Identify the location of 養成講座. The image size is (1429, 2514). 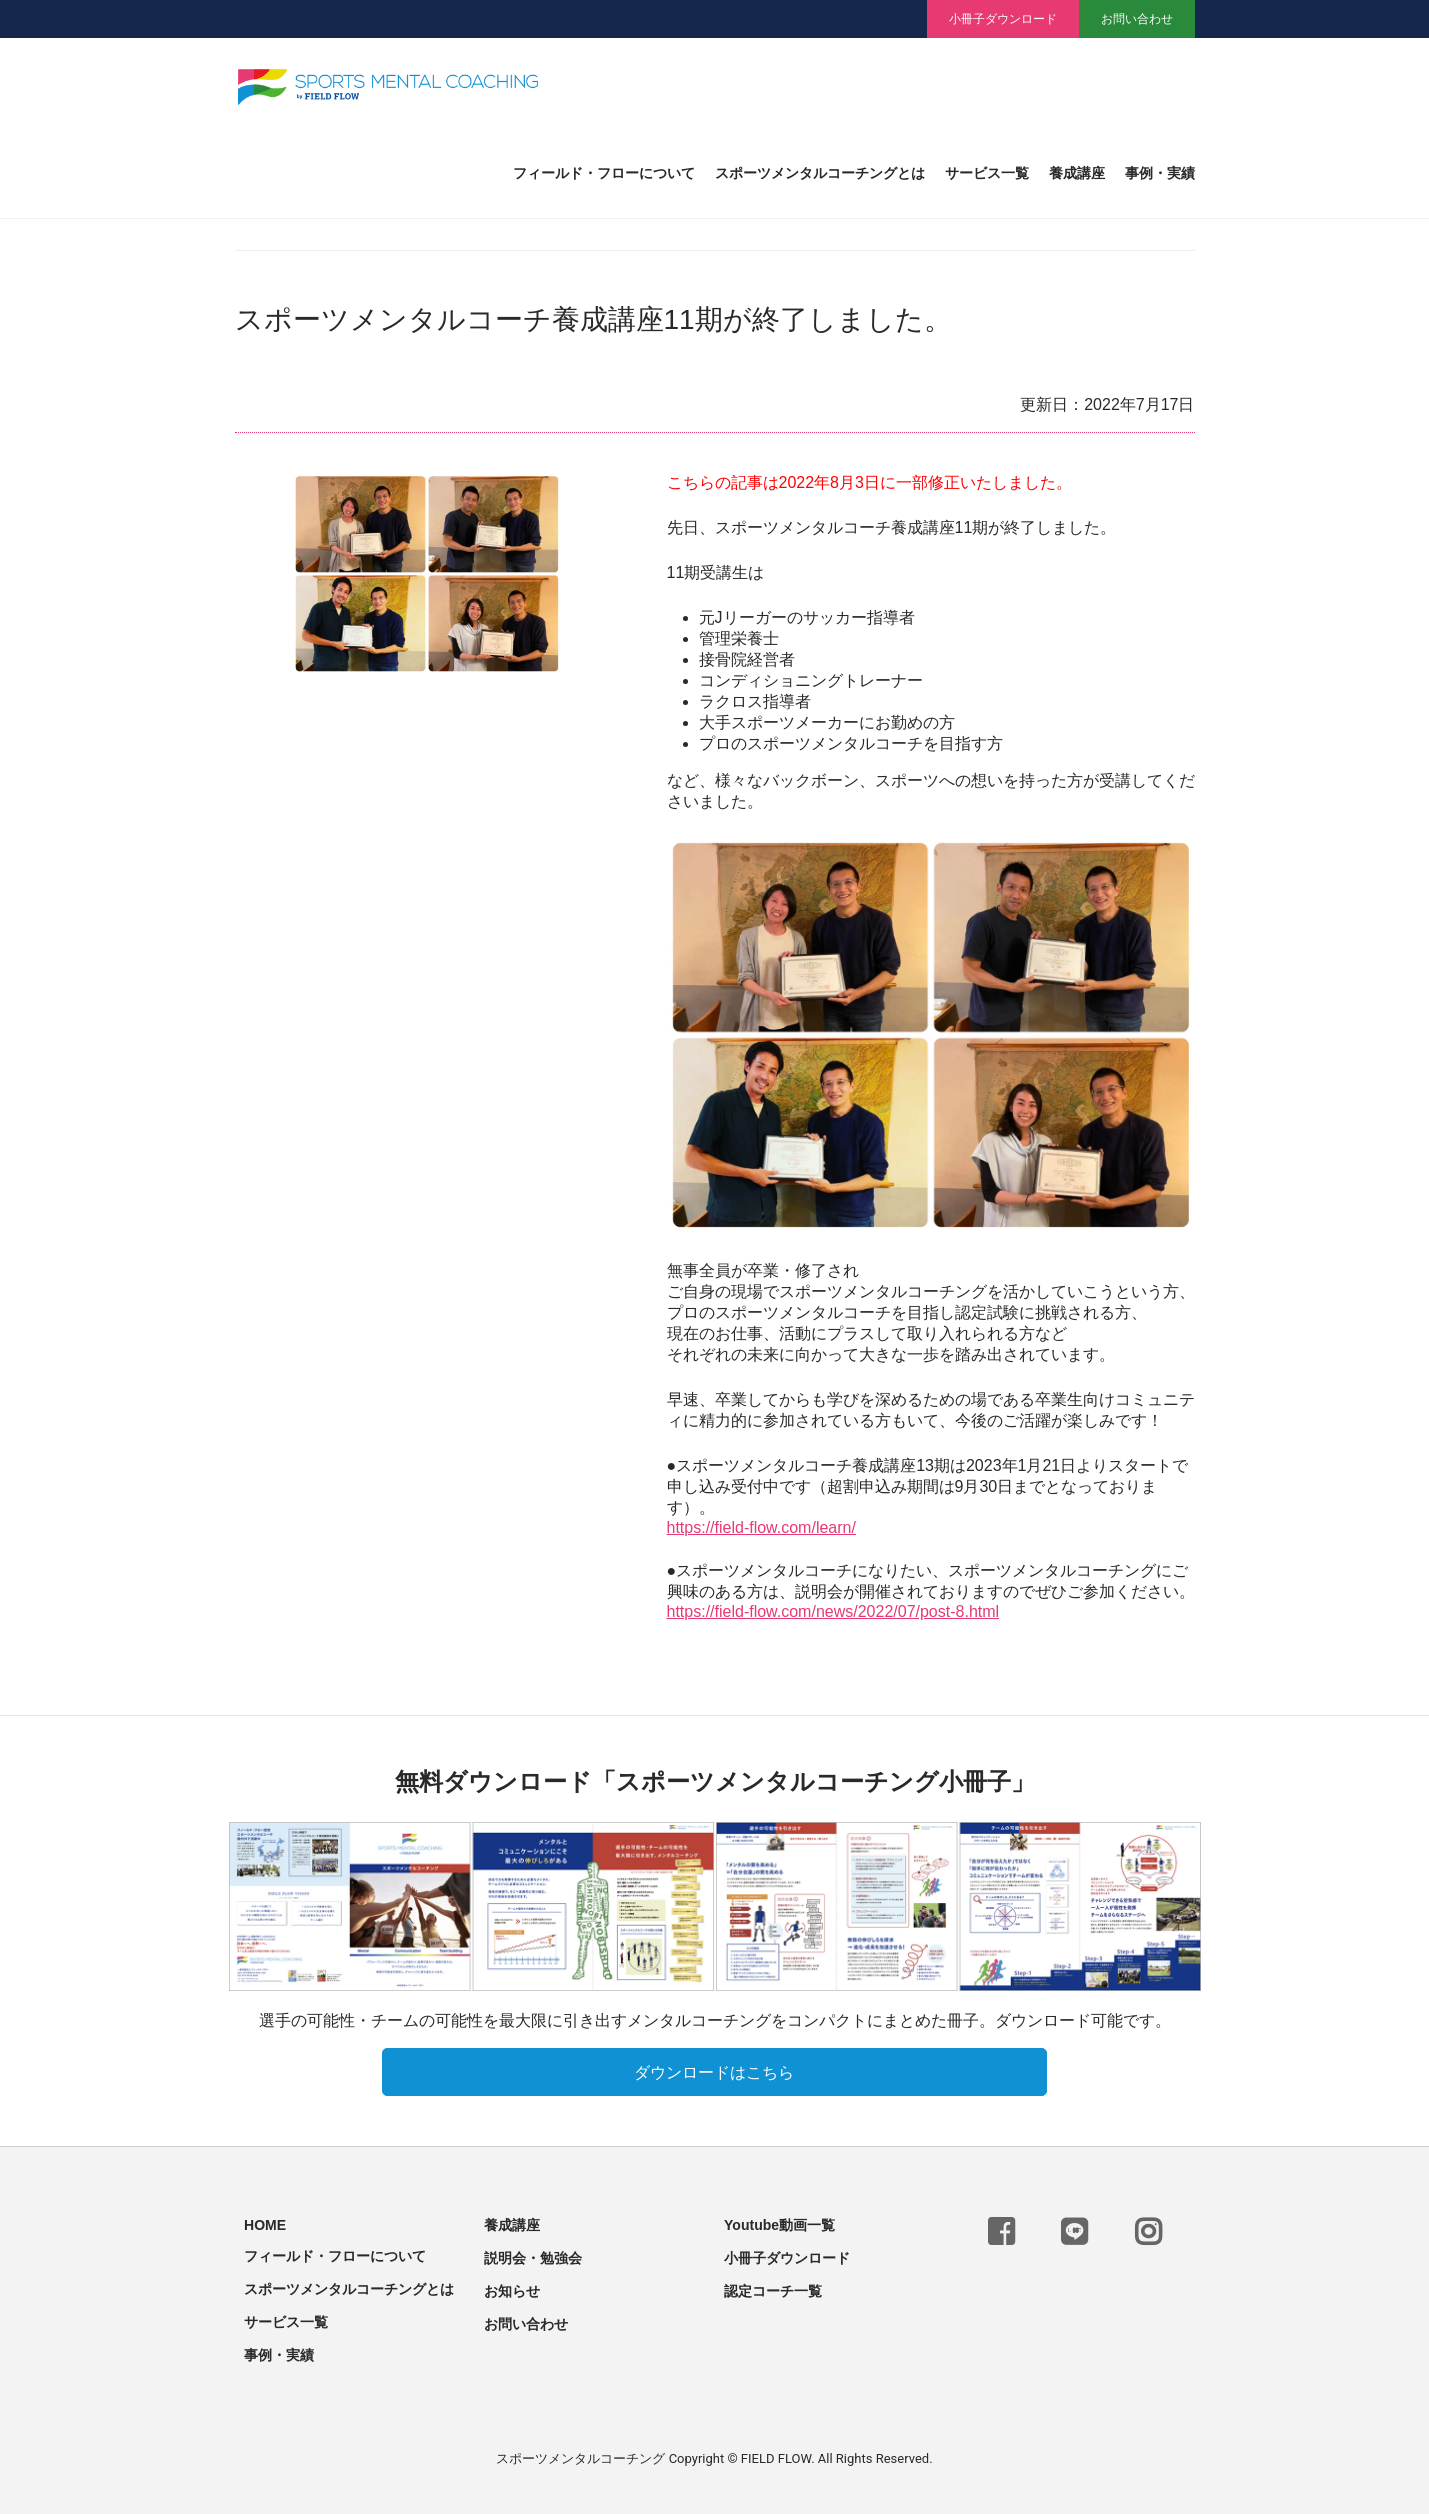
(1077, 173).